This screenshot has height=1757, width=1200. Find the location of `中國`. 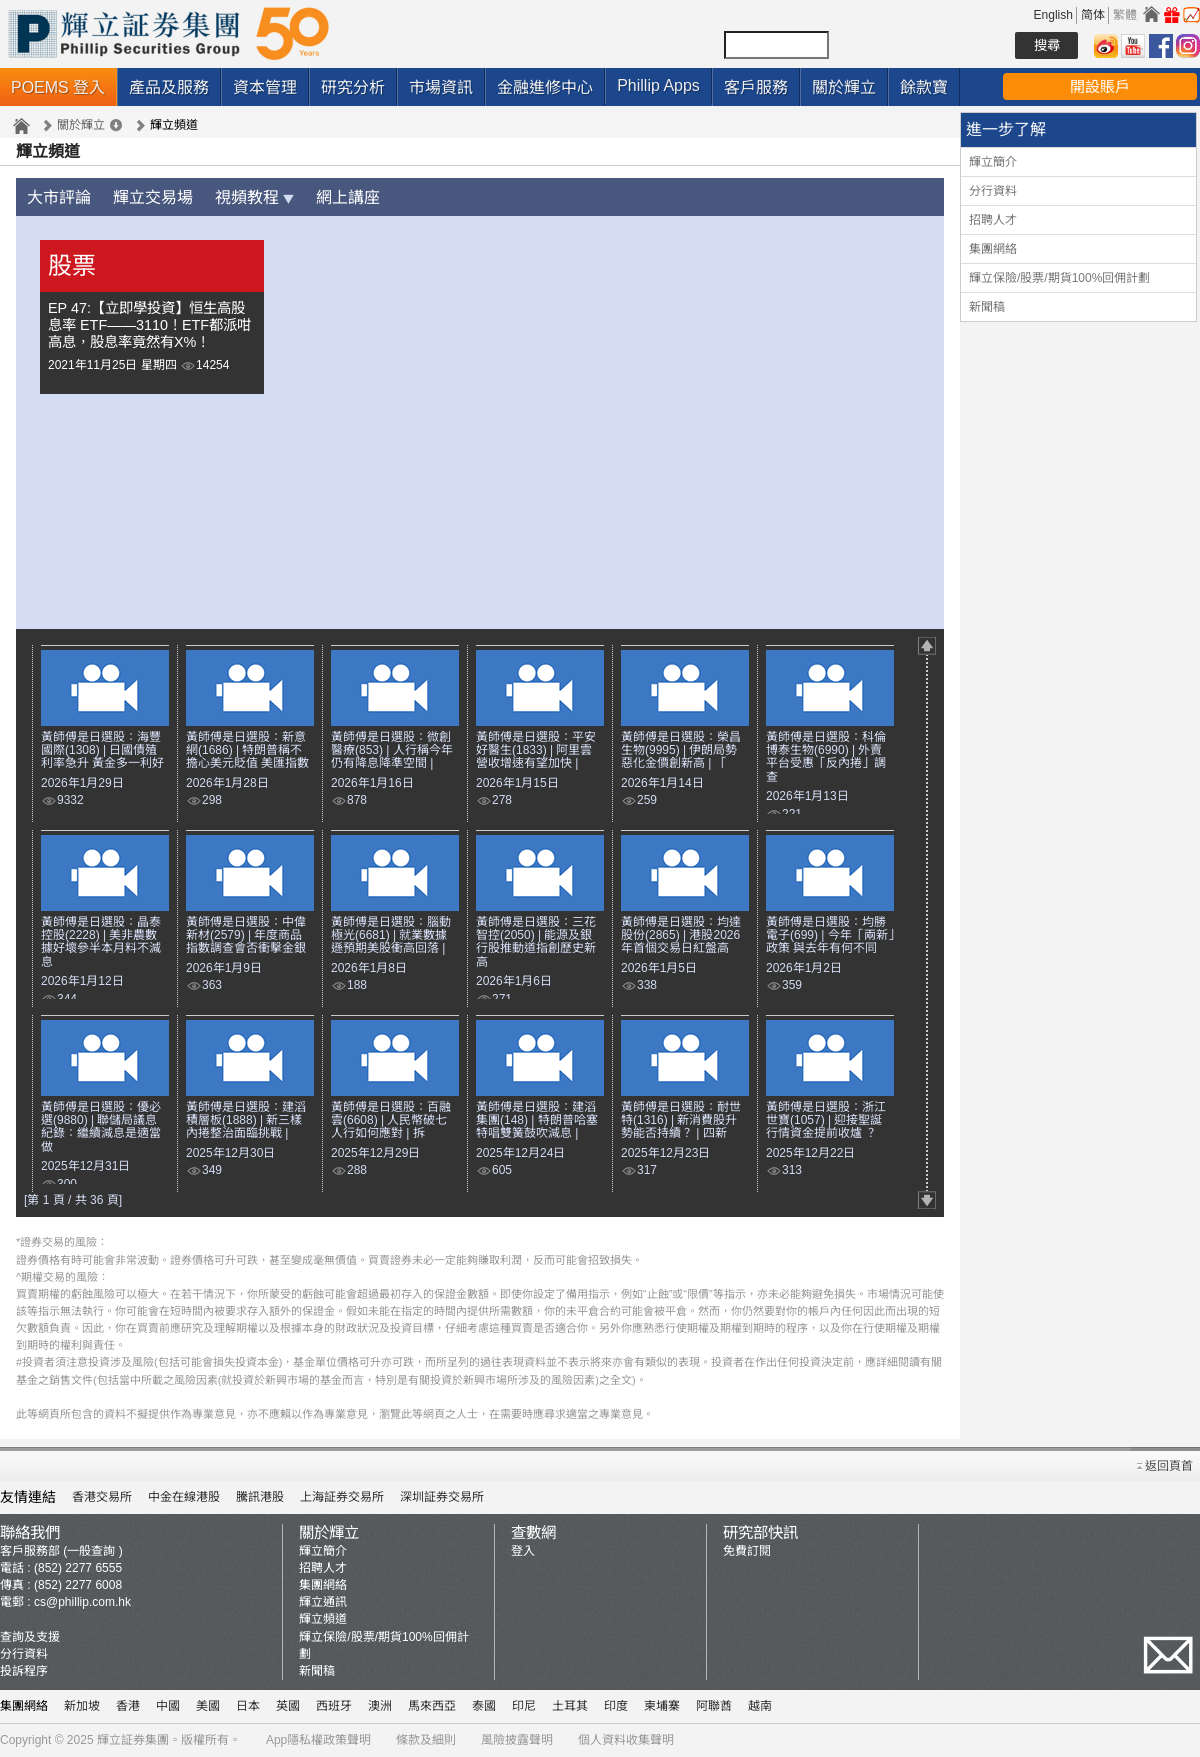

中國 is located at coordinates (168, 1706).